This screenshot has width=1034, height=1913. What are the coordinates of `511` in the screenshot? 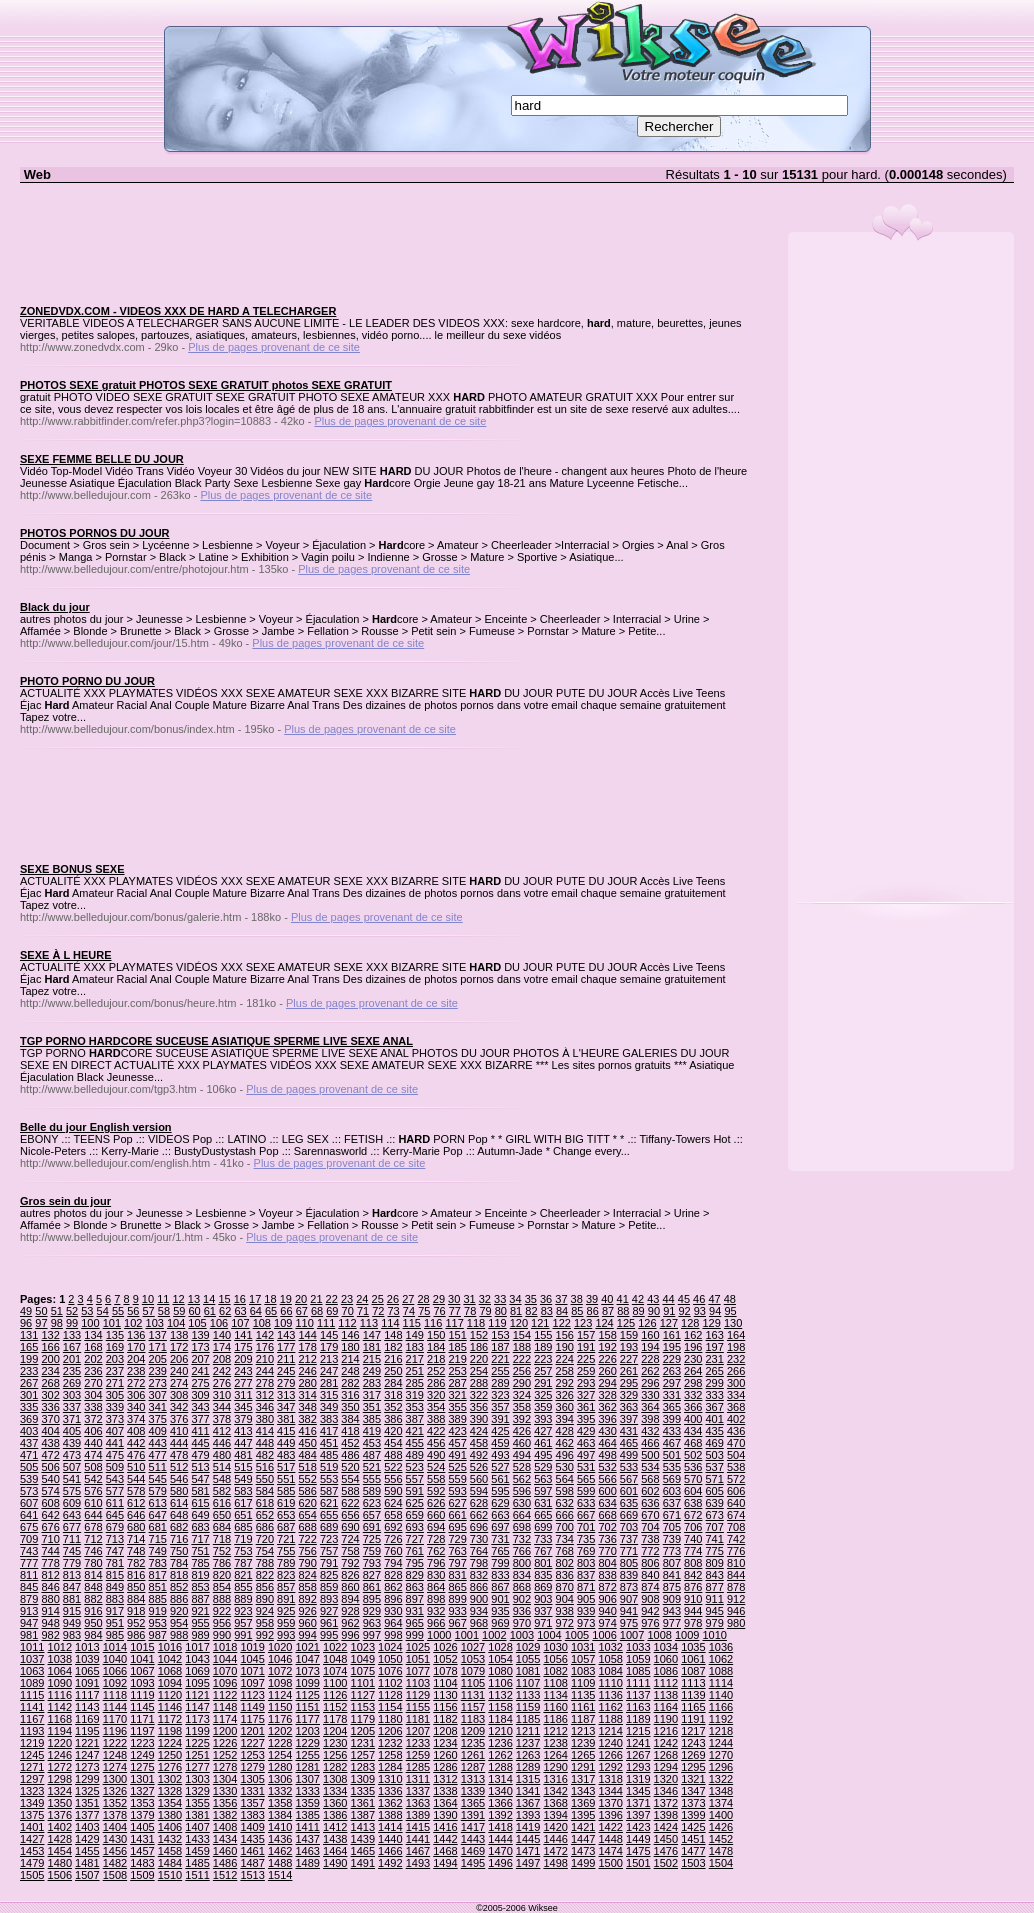 It's located at (158, 1467).